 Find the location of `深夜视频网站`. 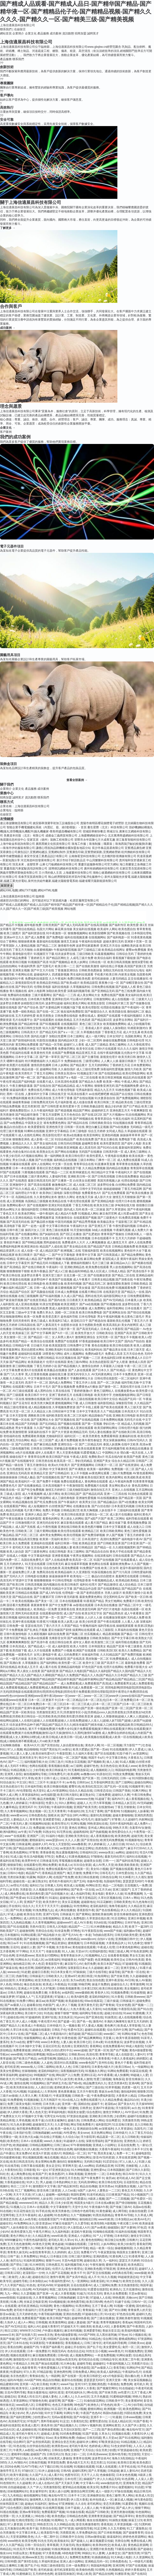

深夜视频网站 is located at coordinates (51, 1918).